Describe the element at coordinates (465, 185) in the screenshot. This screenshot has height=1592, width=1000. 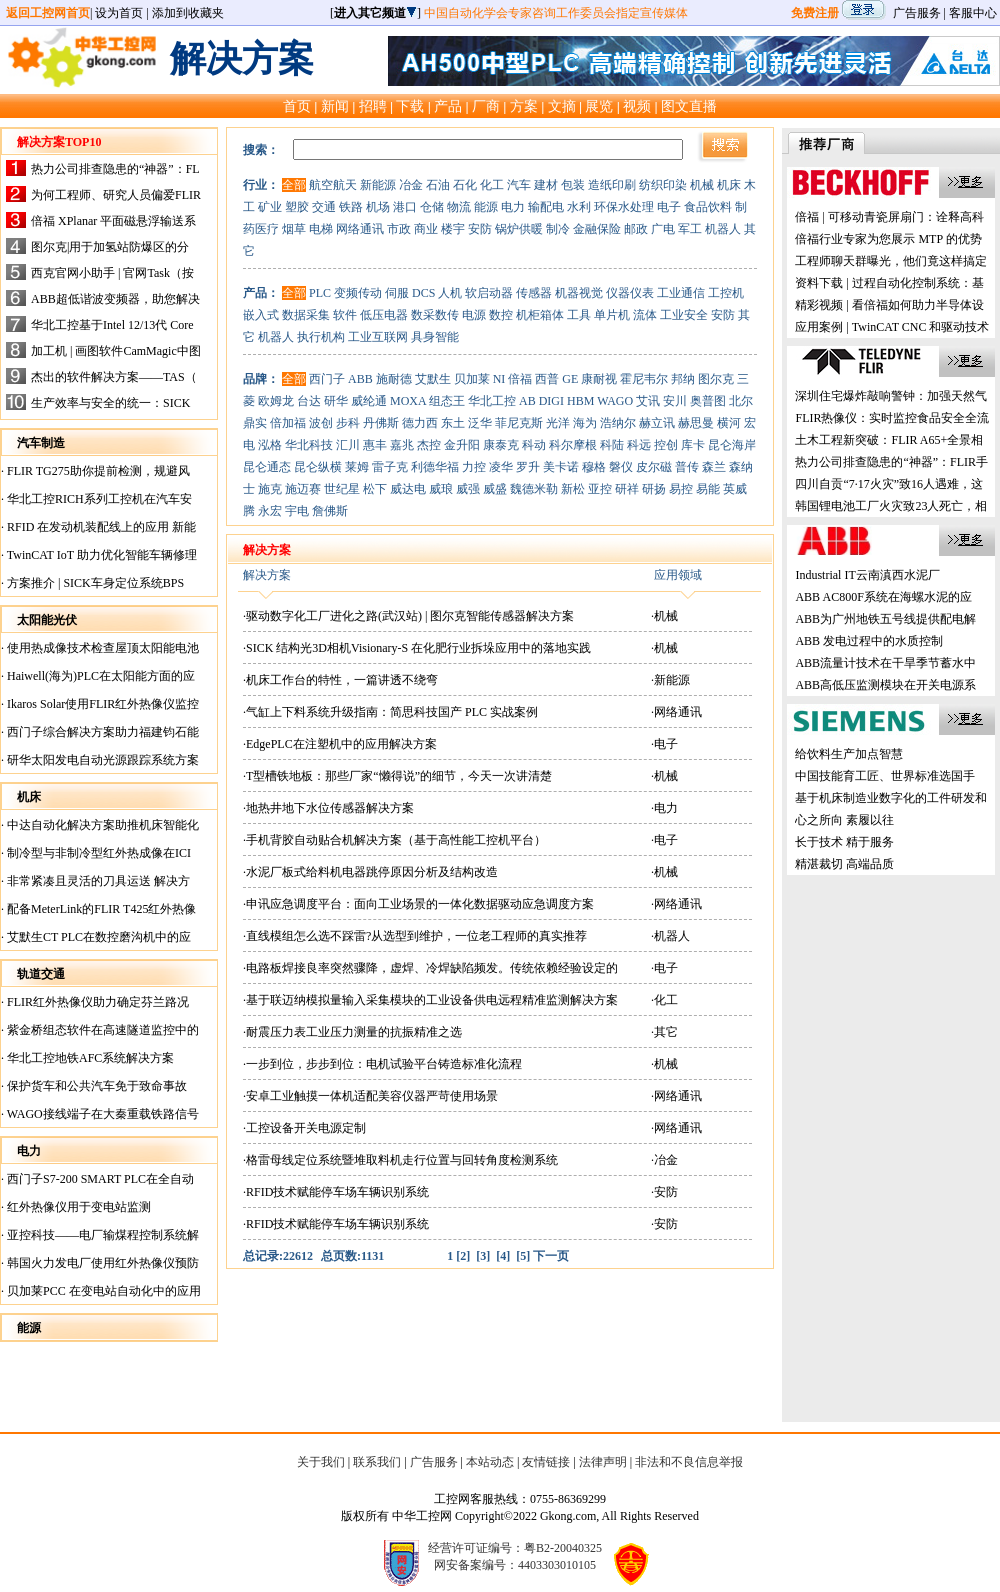
I see `石化` at that location.